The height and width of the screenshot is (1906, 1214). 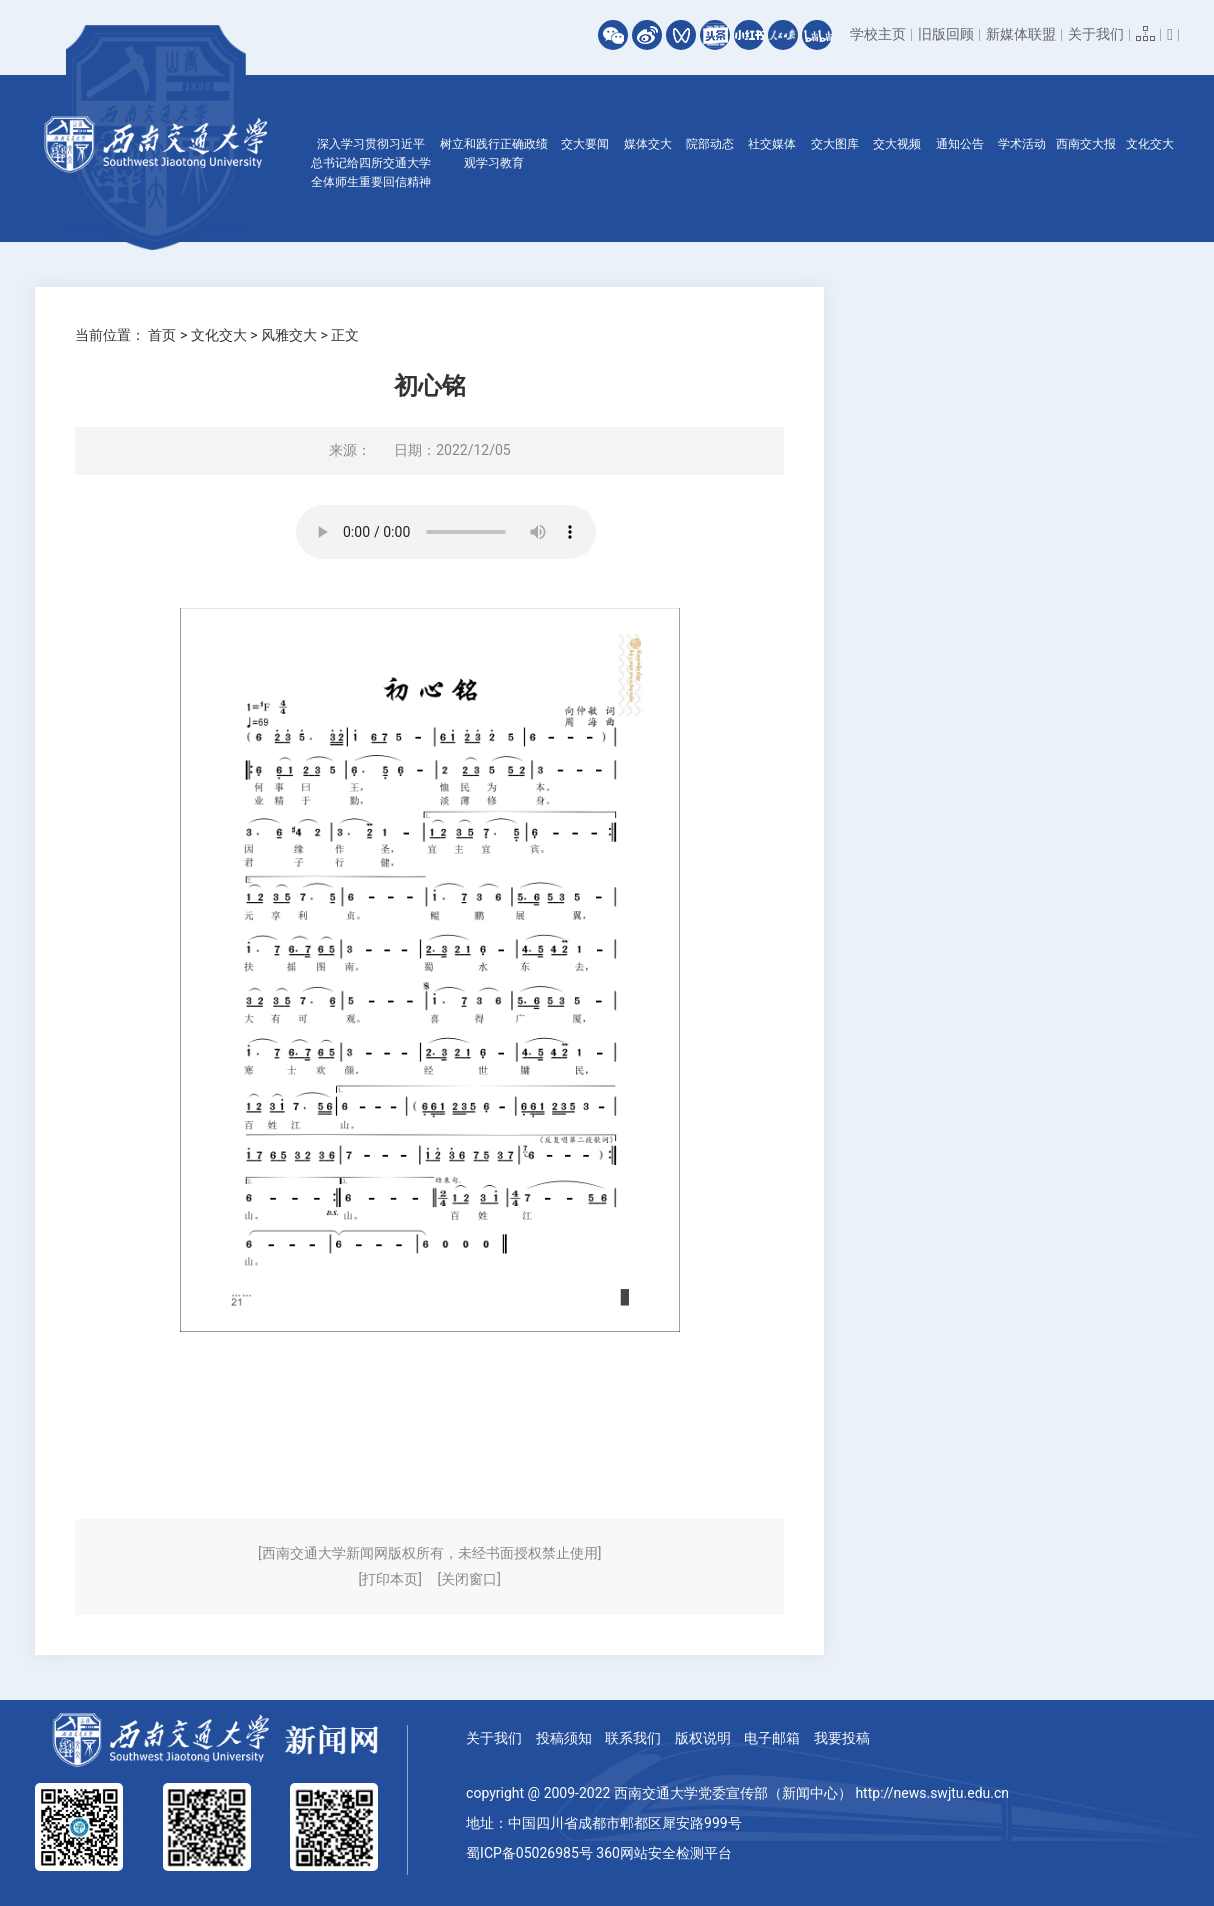 I want to click on [关闭窗口], so click(x=468, y=1579).